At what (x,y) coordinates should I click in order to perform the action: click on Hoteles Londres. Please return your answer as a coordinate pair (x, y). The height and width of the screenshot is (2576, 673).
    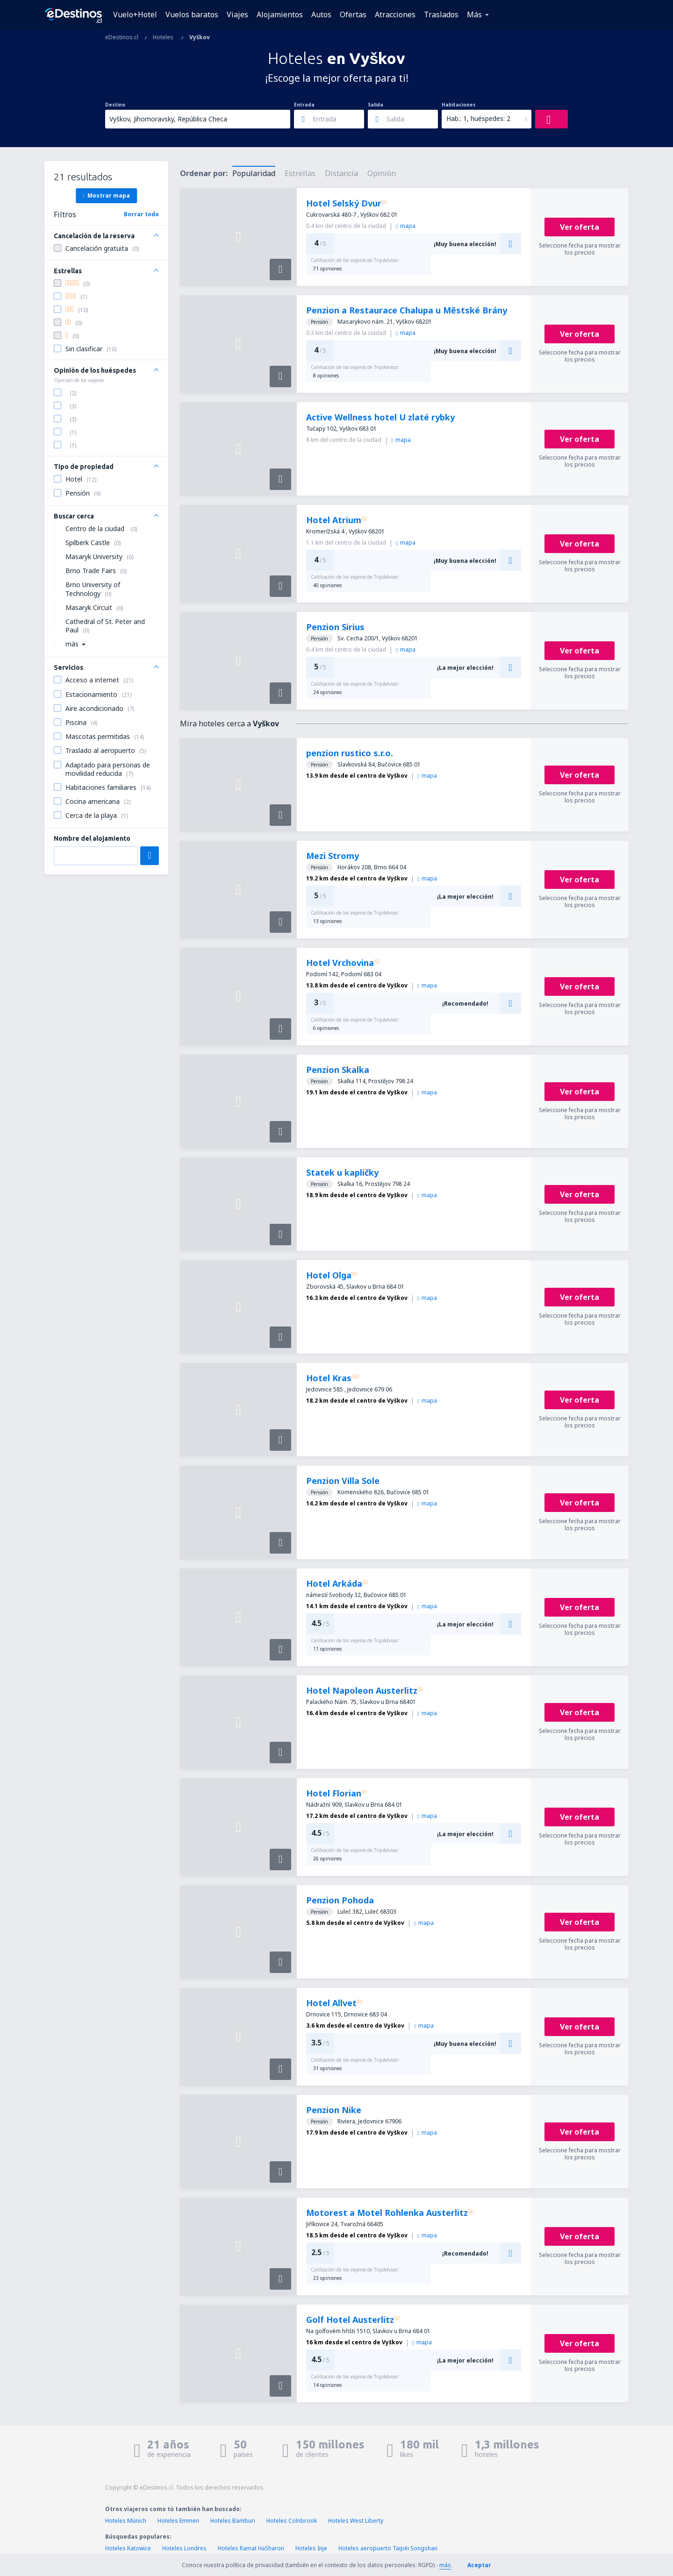
    Looking at the image, I should click on (184, 2548).